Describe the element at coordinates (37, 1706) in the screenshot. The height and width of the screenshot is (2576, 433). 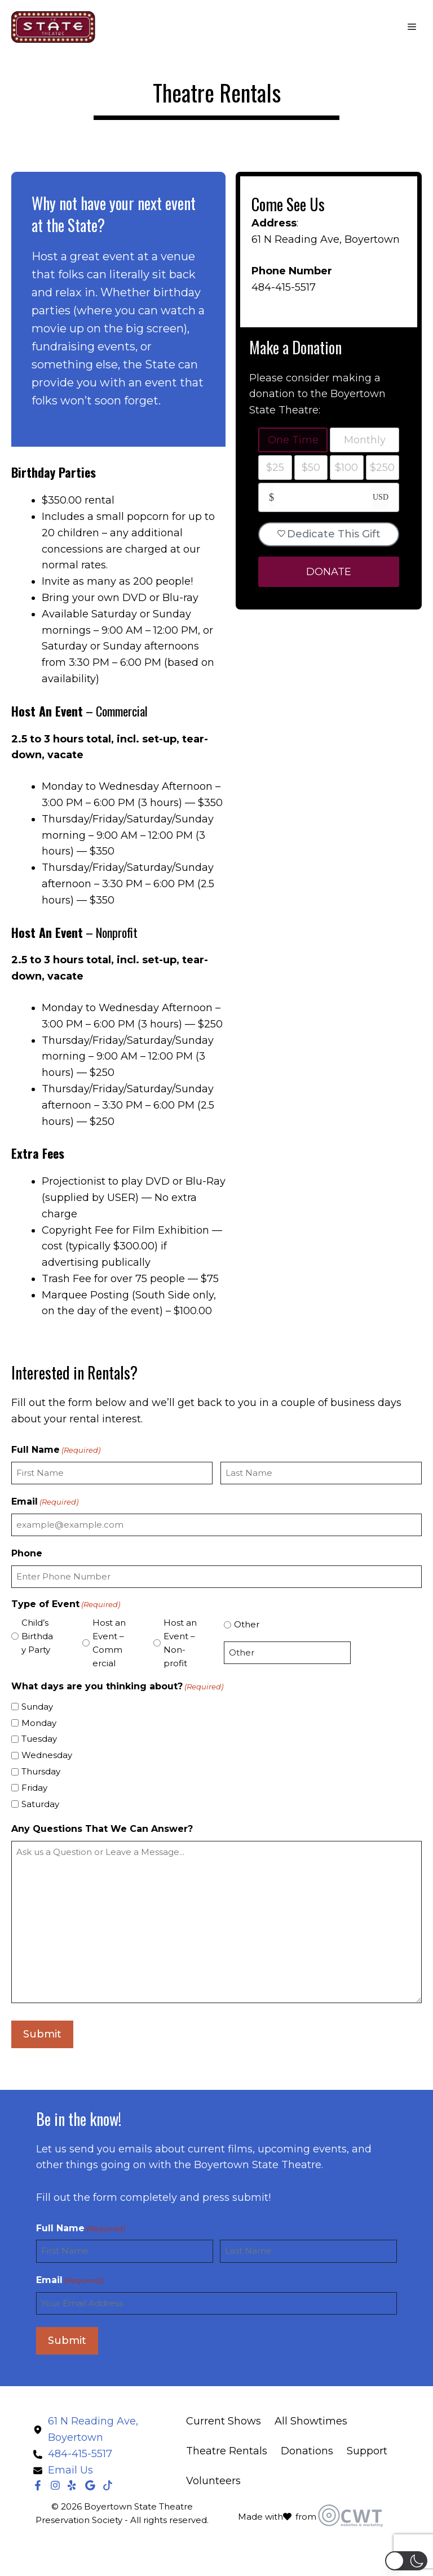
I see `Sunday` at that location.